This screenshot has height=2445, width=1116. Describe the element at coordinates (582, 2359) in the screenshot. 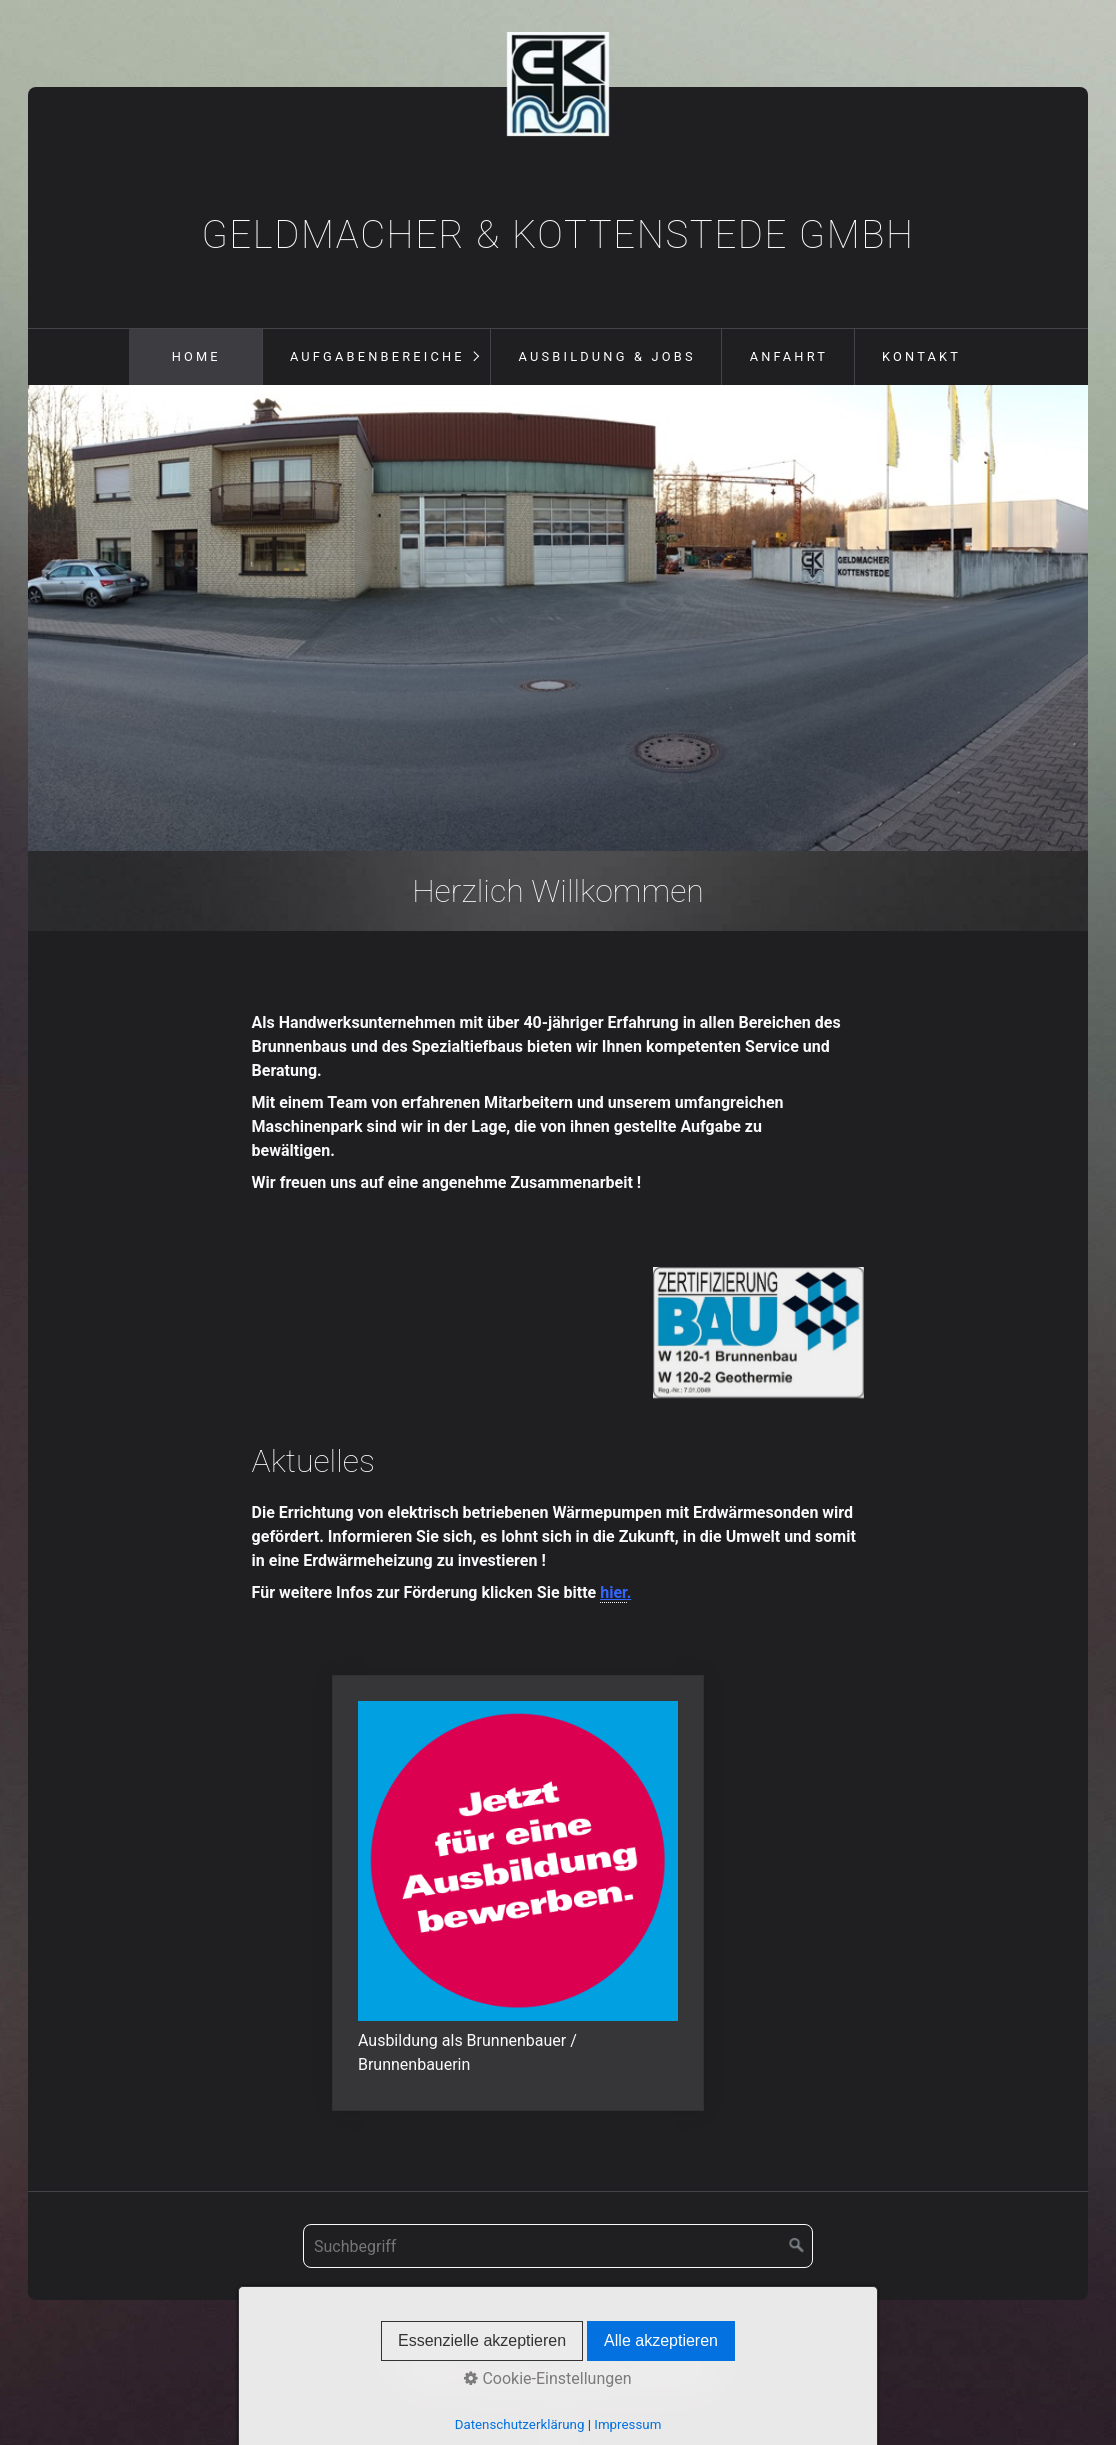

I see `Impressum` at that location.